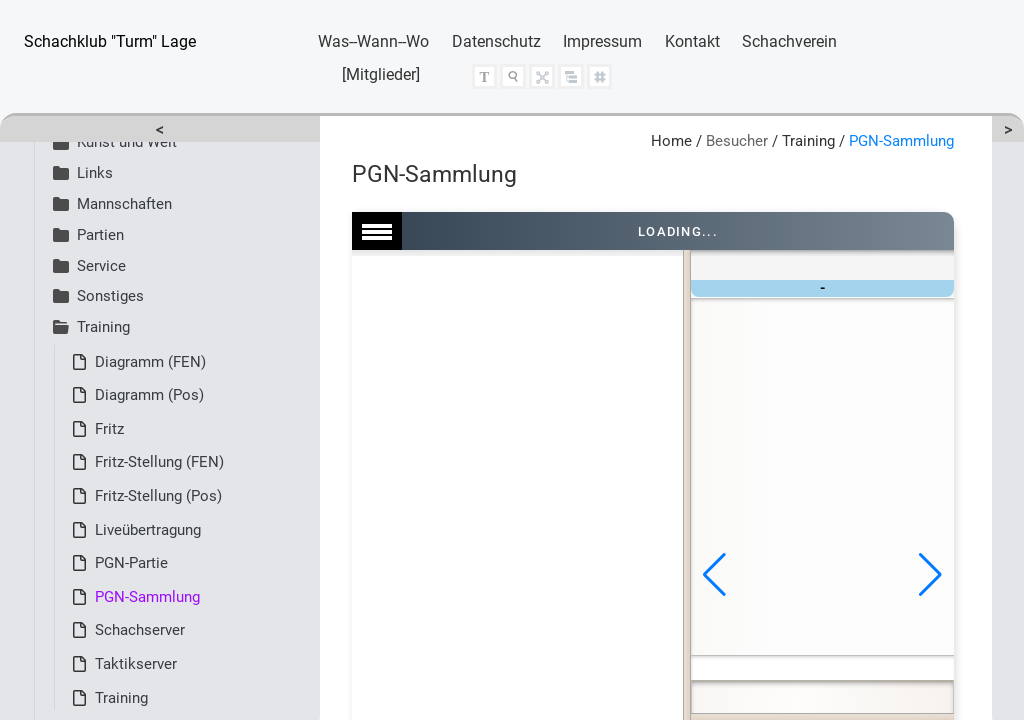  I want to click on Fritz, so click(109, 429).